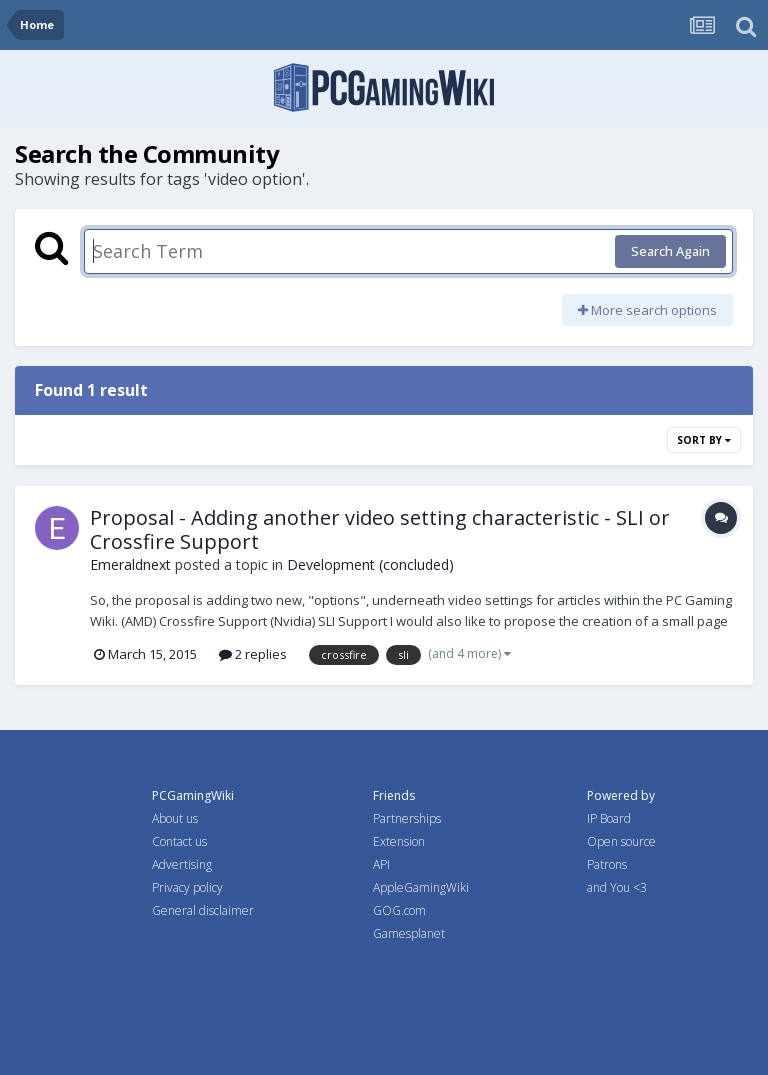 Image resolution: width=768 pixels, height=1075 pixels. Describe the element at coordinates (621, 841) in the screenshot. I see `Open source` at that location.